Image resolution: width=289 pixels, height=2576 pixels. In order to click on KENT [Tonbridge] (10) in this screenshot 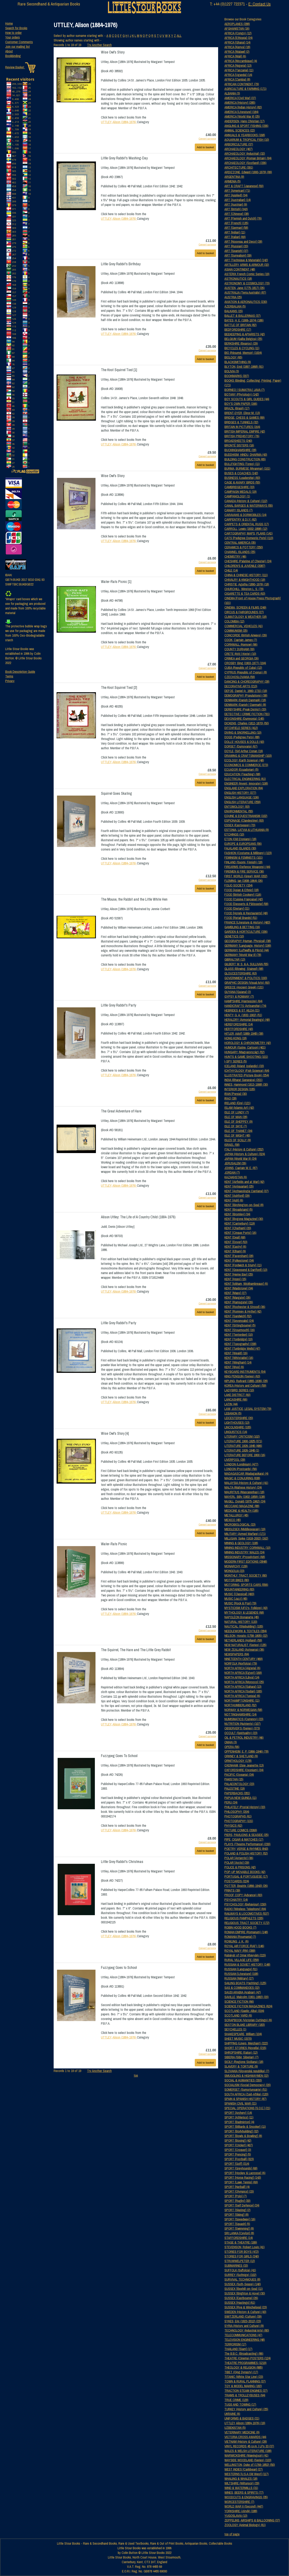, I will do `click(238, 1339)`.